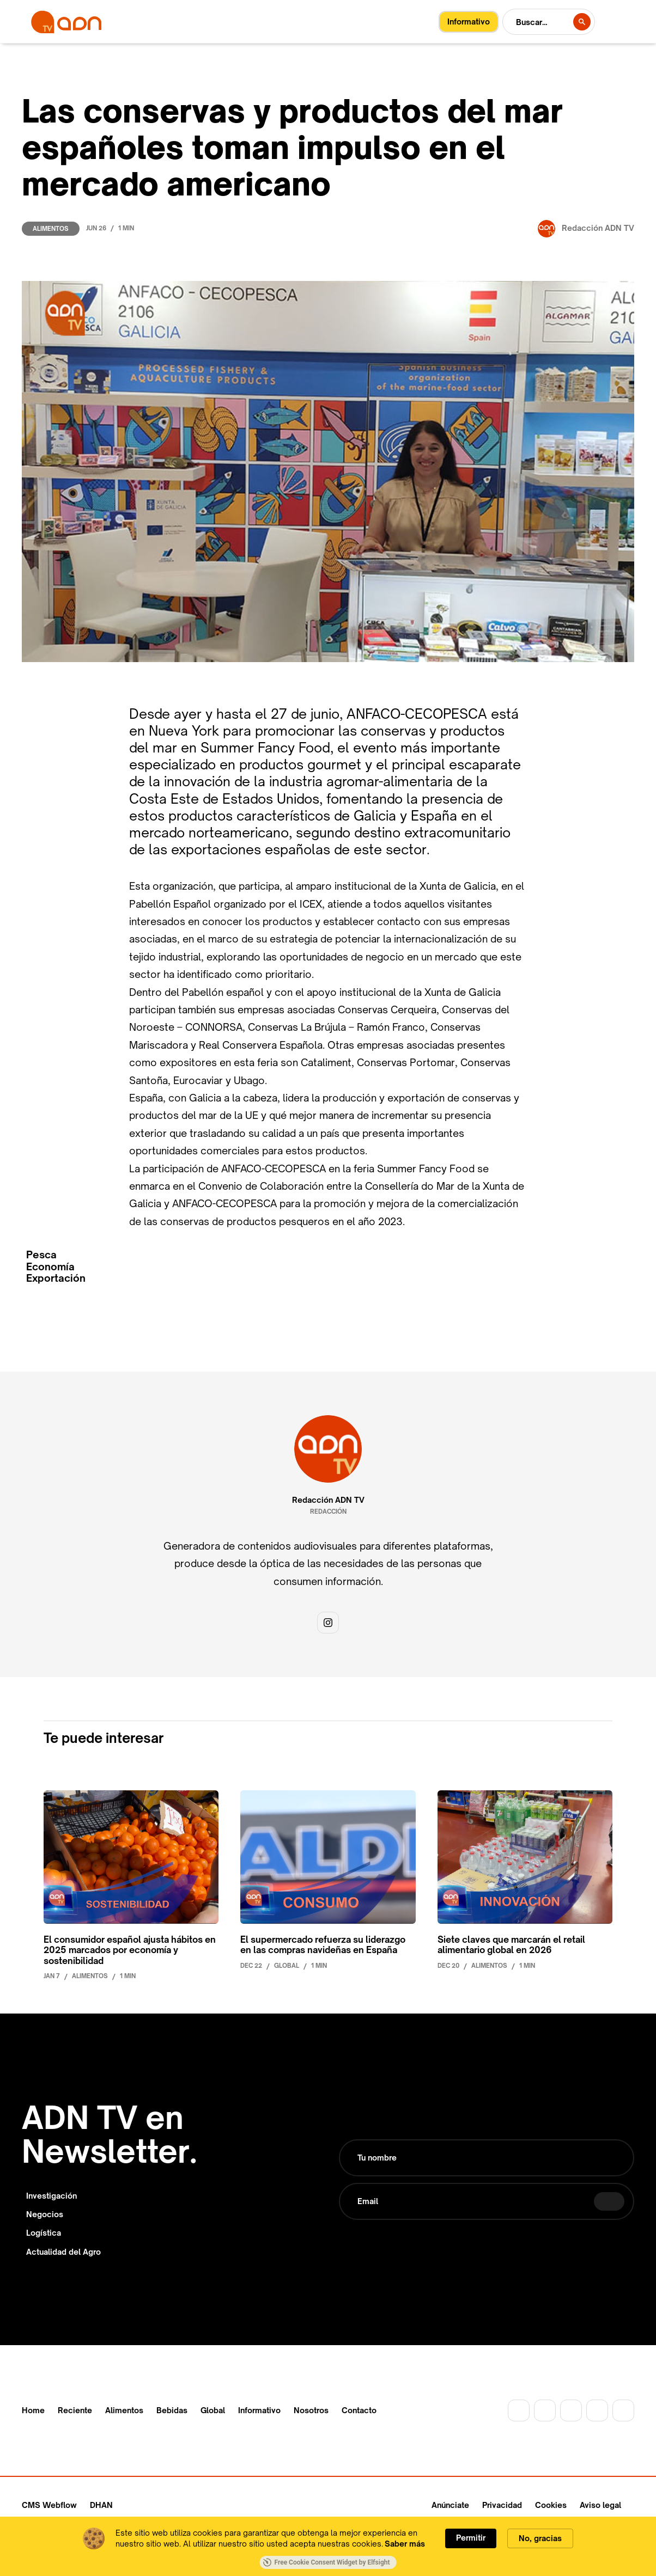 This screenshot has width=656, height=2576. Describe the element at coordinates (328, 2546) in the screenshot. I see `[Cookie Consent Widget]` at that location.